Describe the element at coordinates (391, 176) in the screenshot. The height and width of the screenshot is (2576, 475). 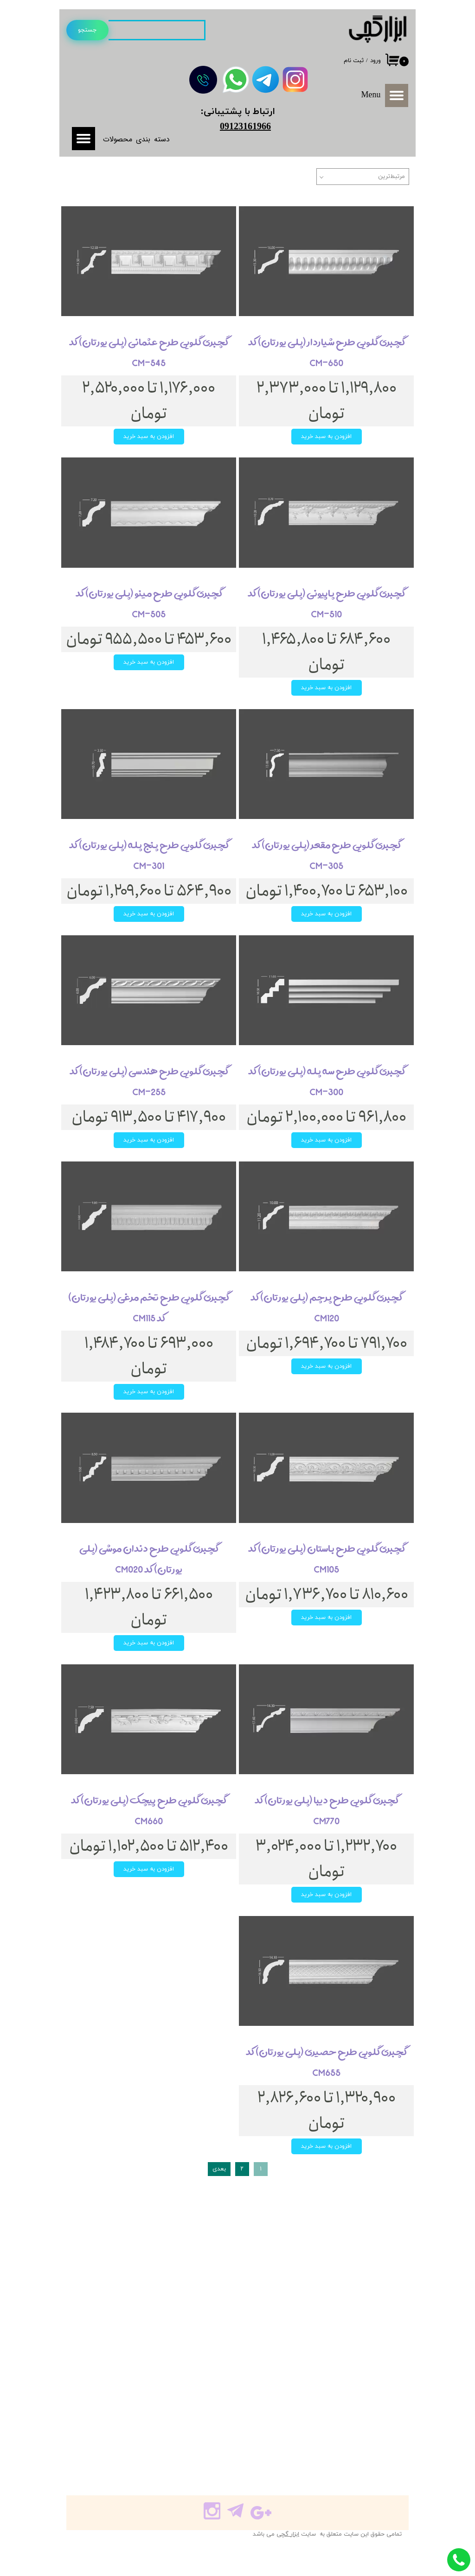
I see `مرتبط‌ترین` at that location.